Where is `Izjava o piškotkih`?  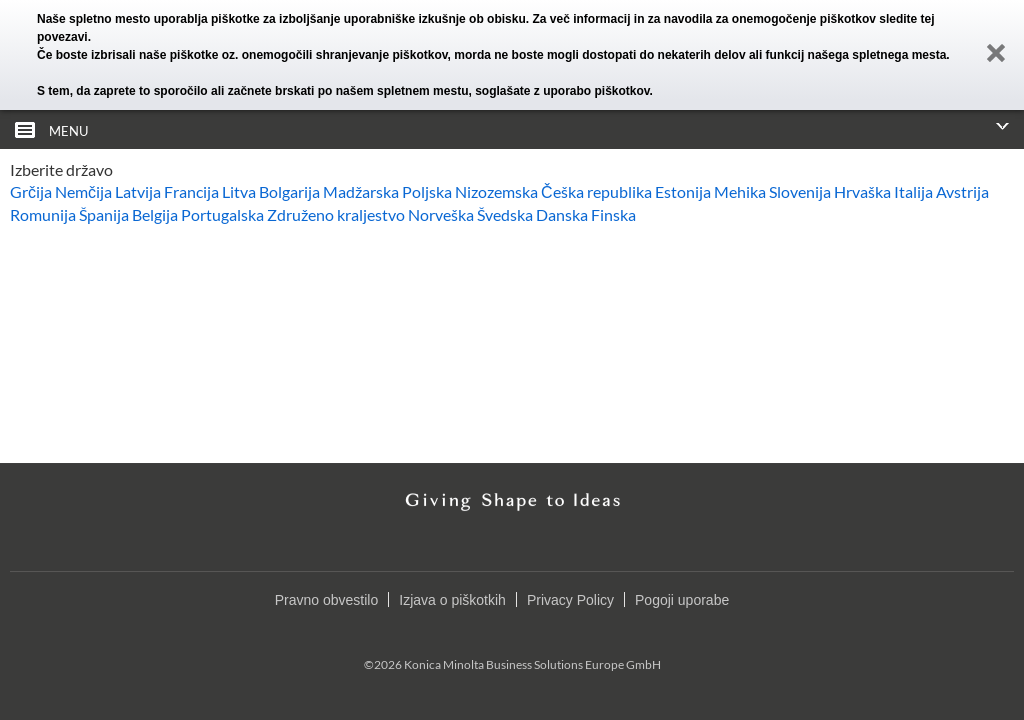
Izjava o piškotkih is located at coordinates (452, 600).